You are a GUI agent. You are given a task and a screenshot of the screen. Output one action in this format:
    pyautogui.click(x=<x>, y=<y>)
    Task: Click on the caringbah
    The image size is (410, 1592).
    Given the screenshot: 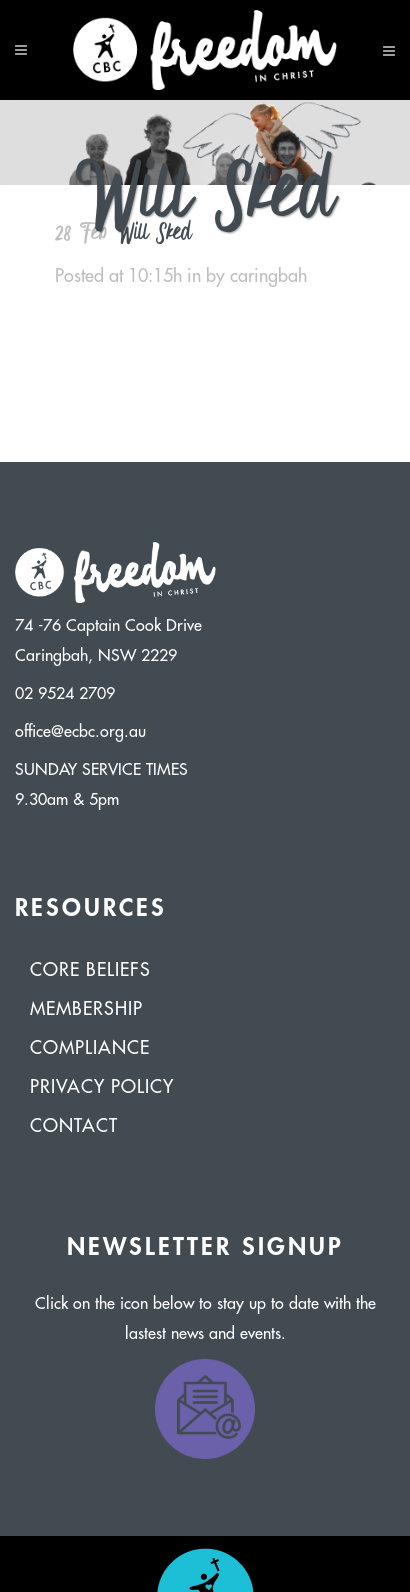 What is the action you would take?
    pyautogui.click(x=268, y=276)
    